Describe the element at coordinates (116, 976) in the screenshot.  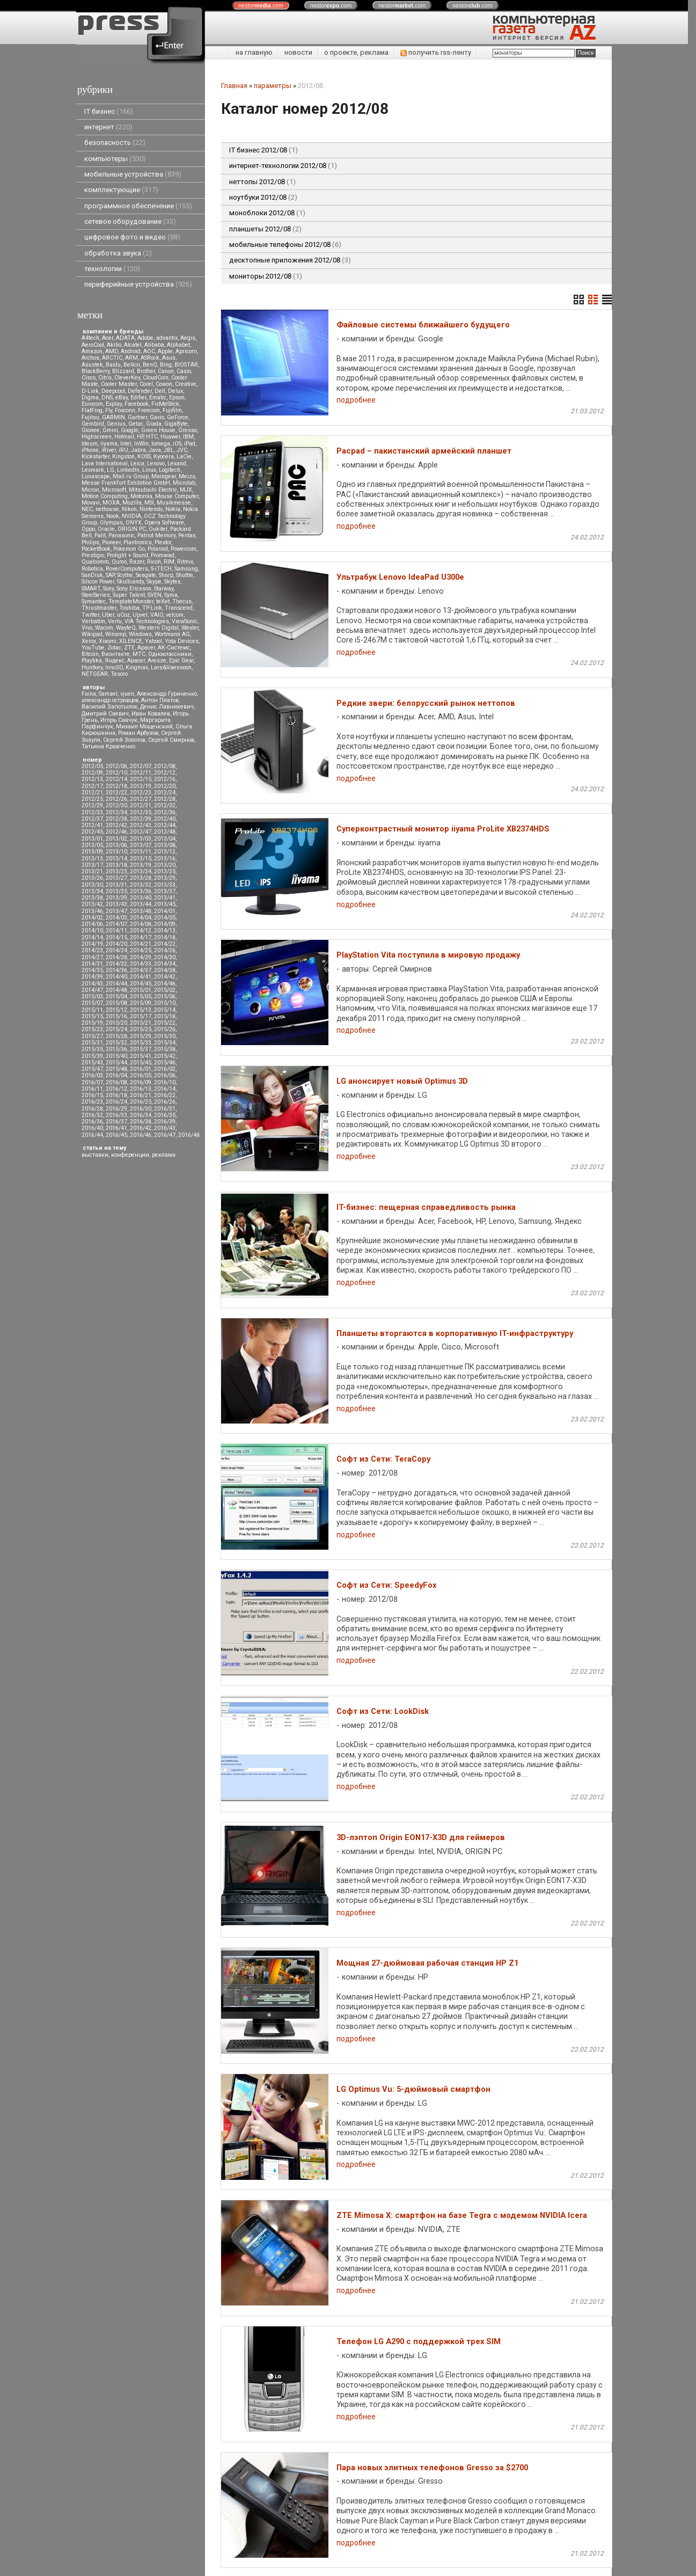
I see `2014/40` at that location.